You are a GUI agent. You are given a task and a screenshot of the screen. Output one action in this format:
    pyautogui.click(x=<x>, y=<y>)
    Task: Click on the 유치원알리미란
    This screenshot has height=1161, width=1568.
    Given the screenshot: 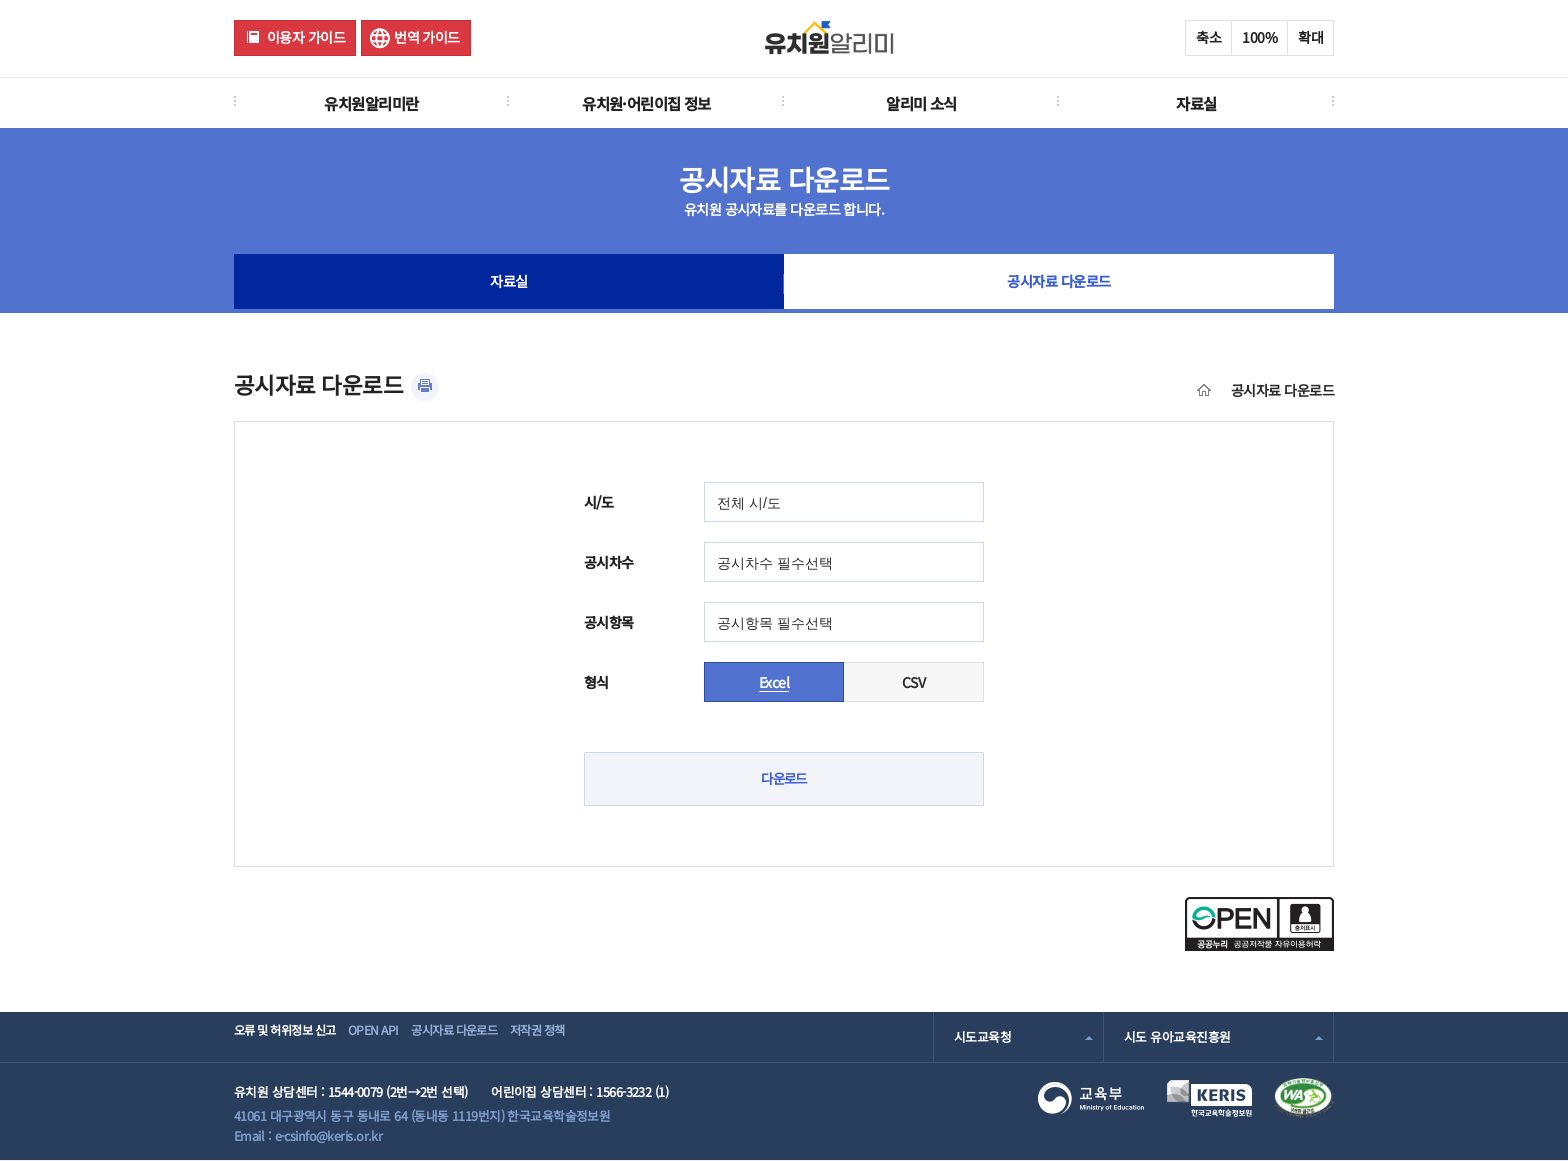 What is the action you would take?
    pyautogui.click(x=371, y=103)
    